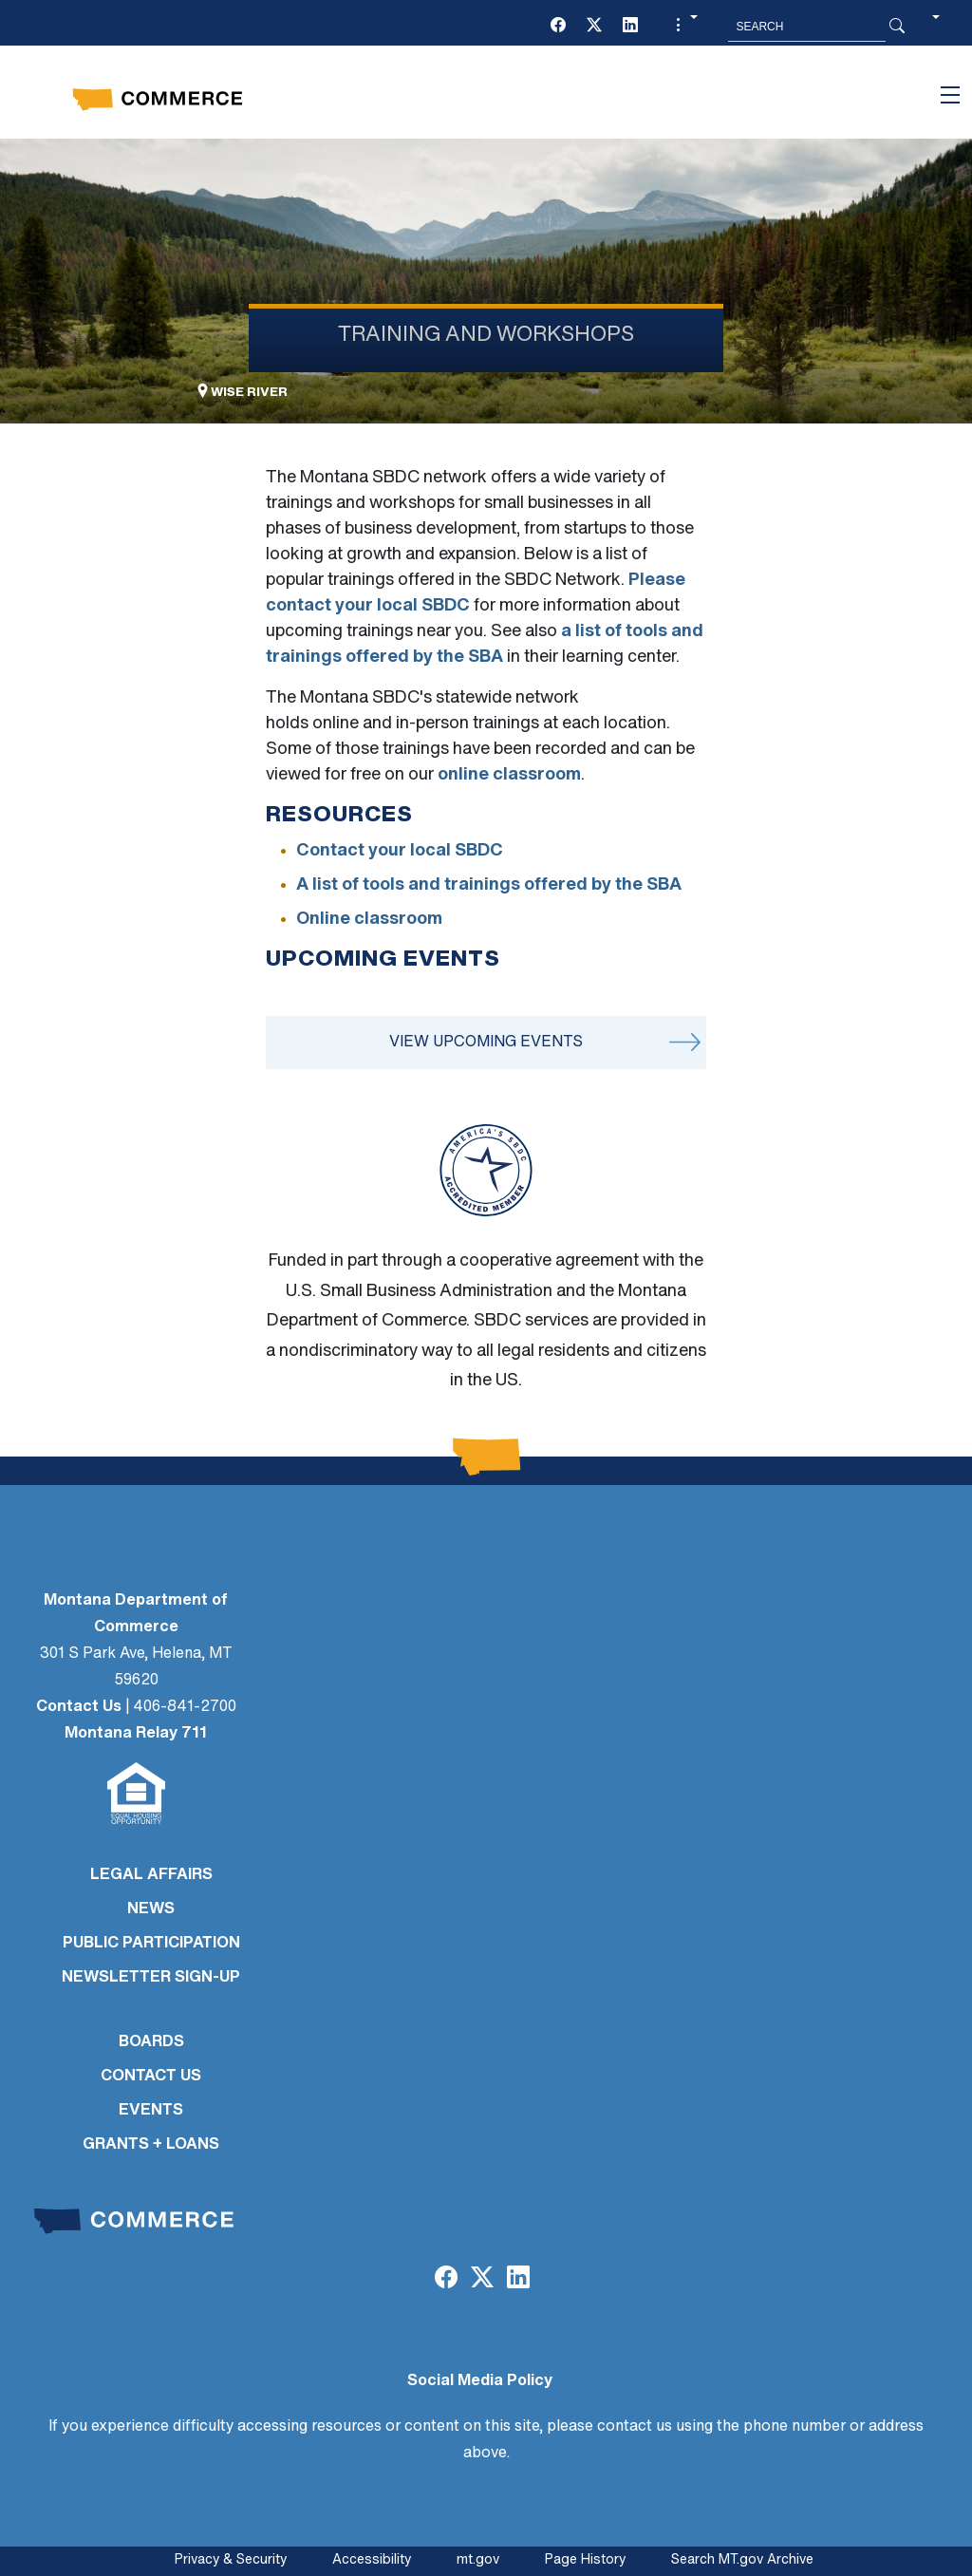 The image size is (972, 2576). I want to click on Page History [Page History. If the page has no history it may have a 404 error], so click(585, 2560).